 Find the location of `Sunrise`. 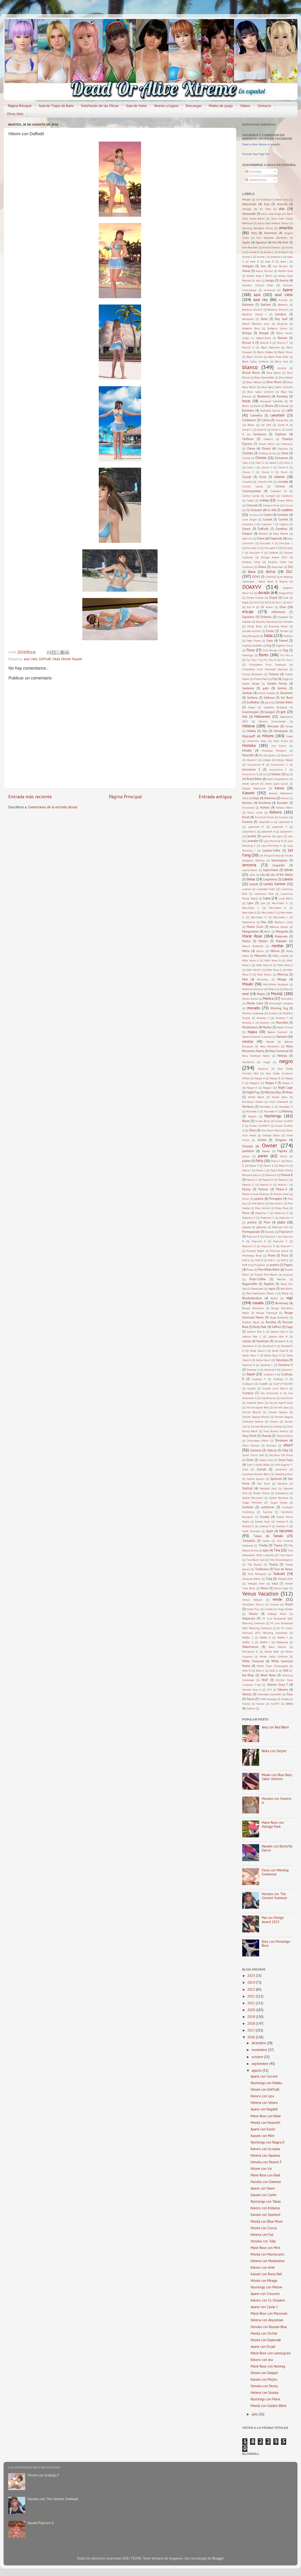

Sunrise is located at coordinates (267, 1512).